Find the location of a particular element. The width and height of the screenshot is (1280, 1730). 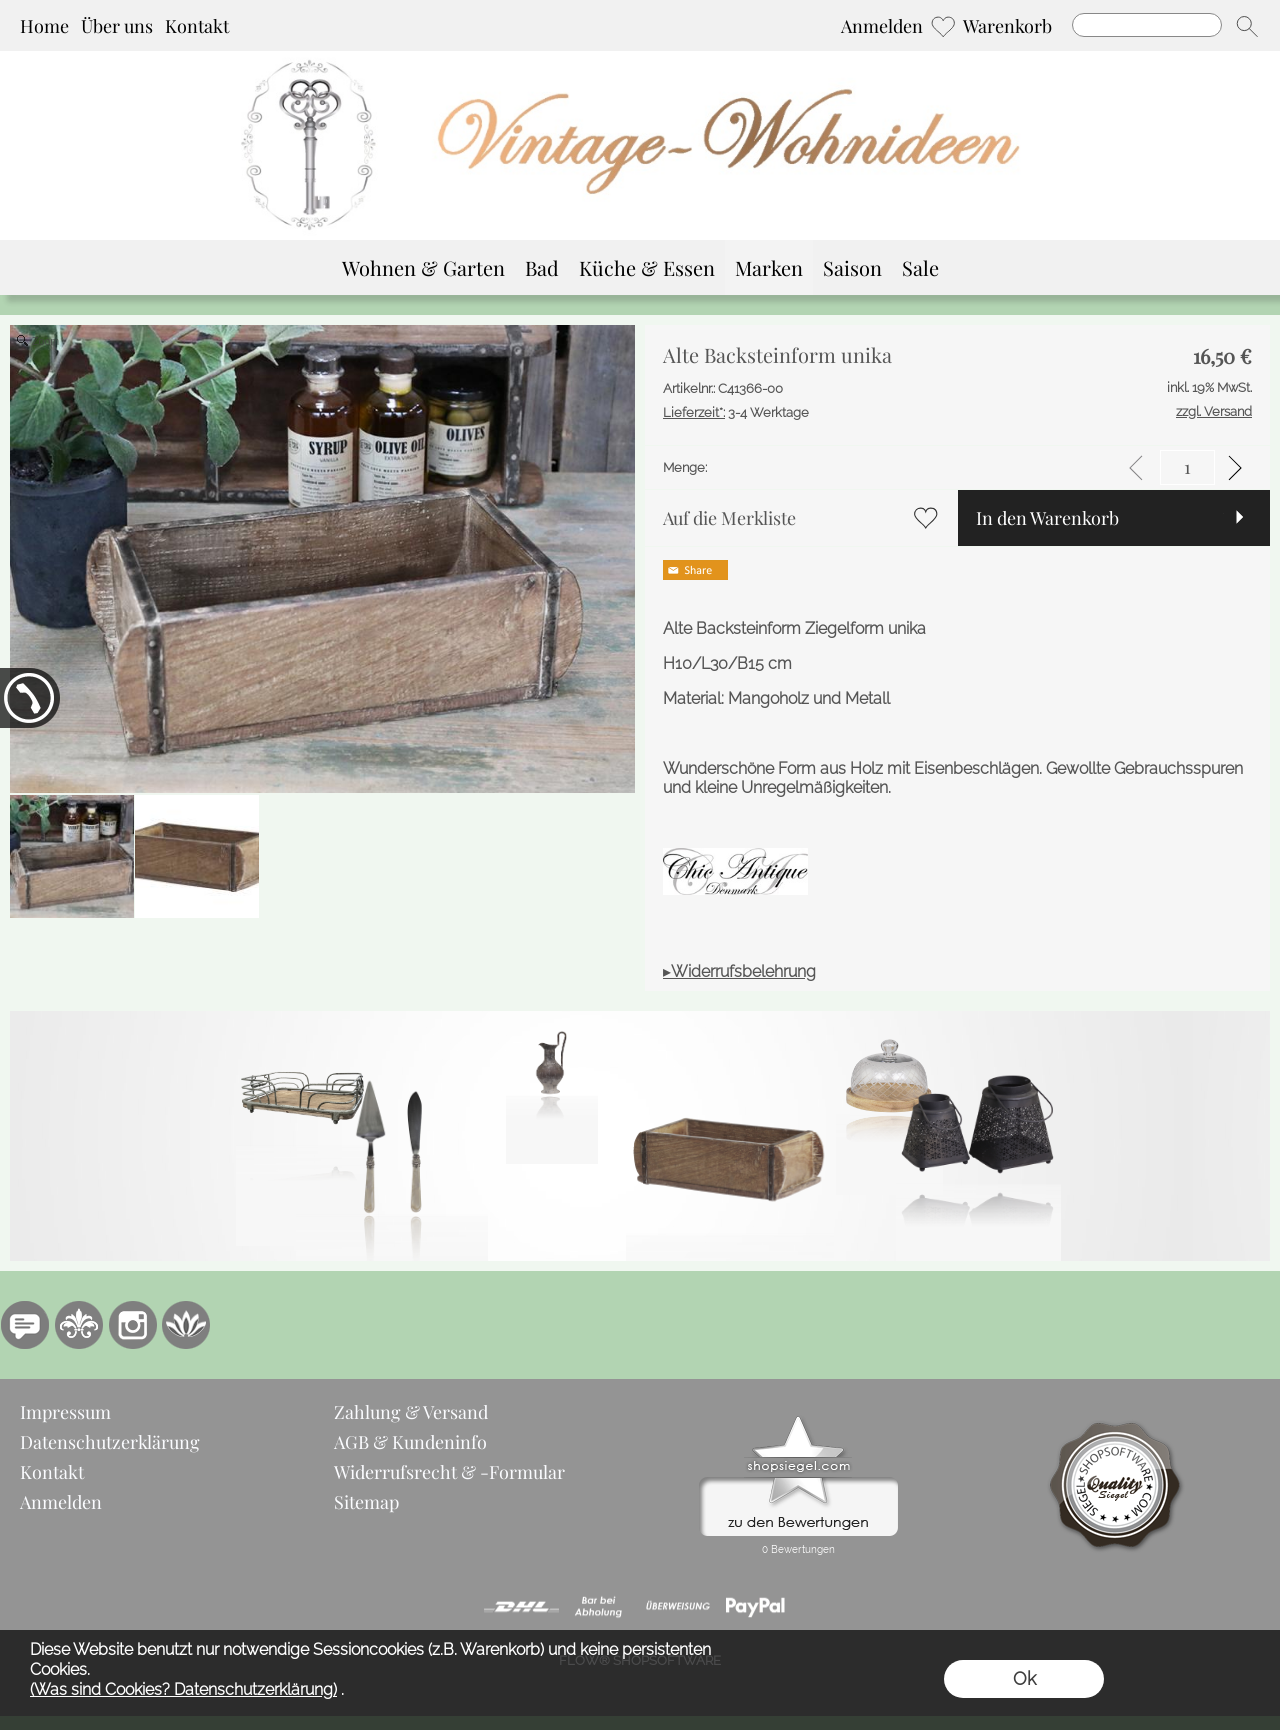

[input menge] is located at coordinates (1187, 467).